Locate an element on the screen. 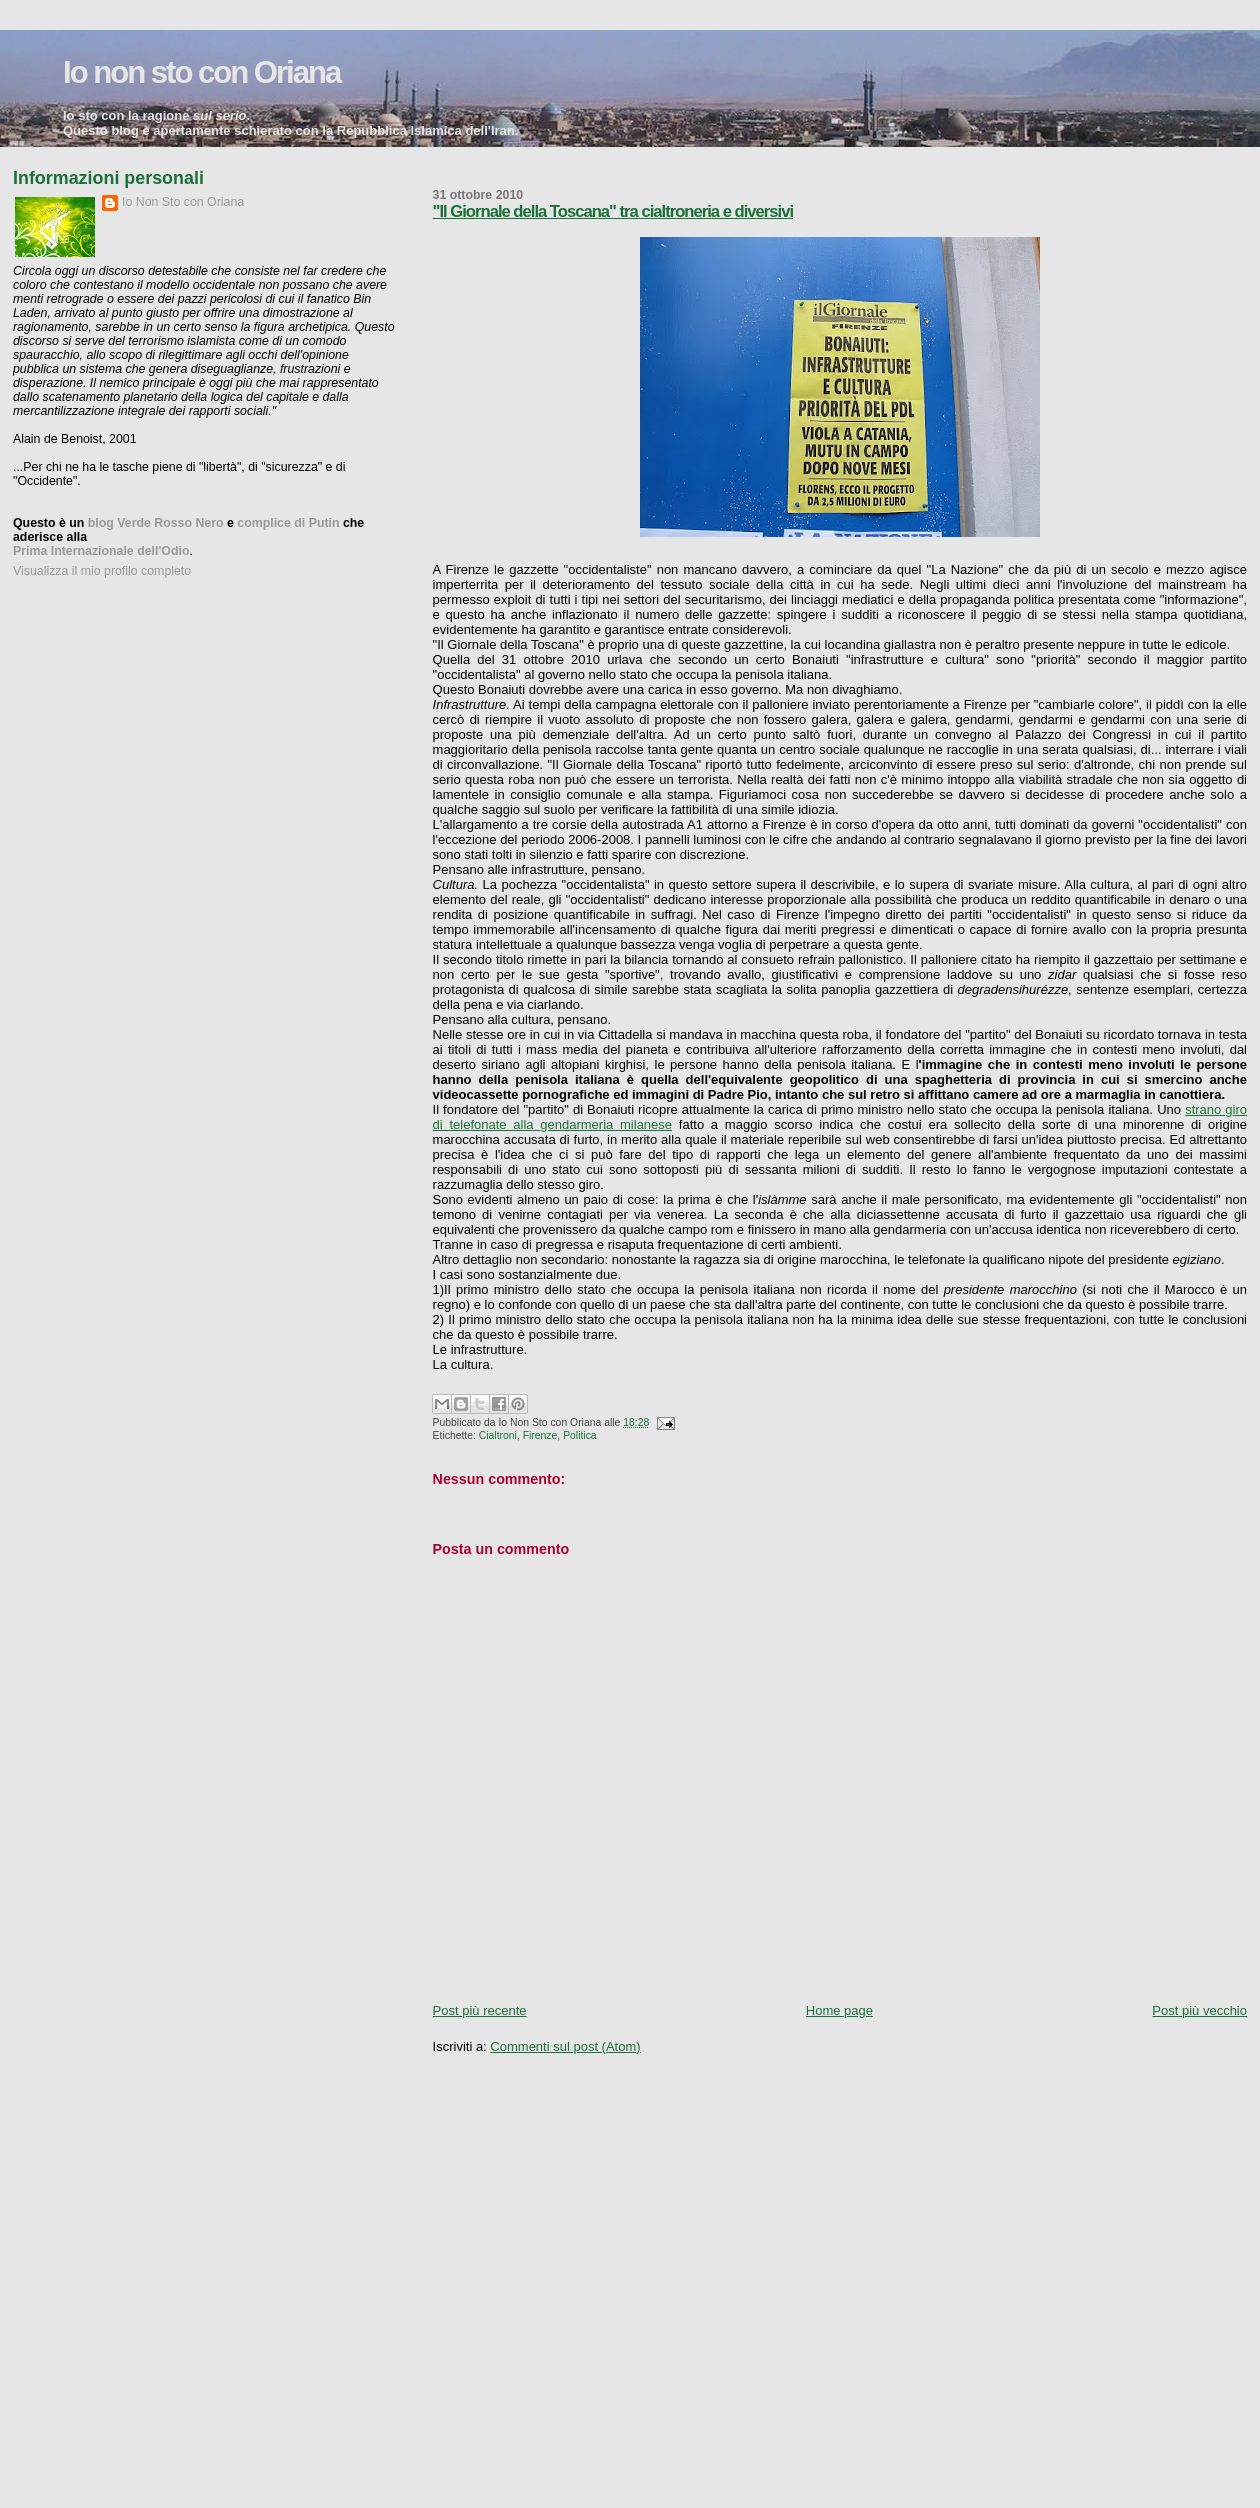 This screenshot has width=1260, height=2508. Cialtroni is located at coordinates (498, 1435).